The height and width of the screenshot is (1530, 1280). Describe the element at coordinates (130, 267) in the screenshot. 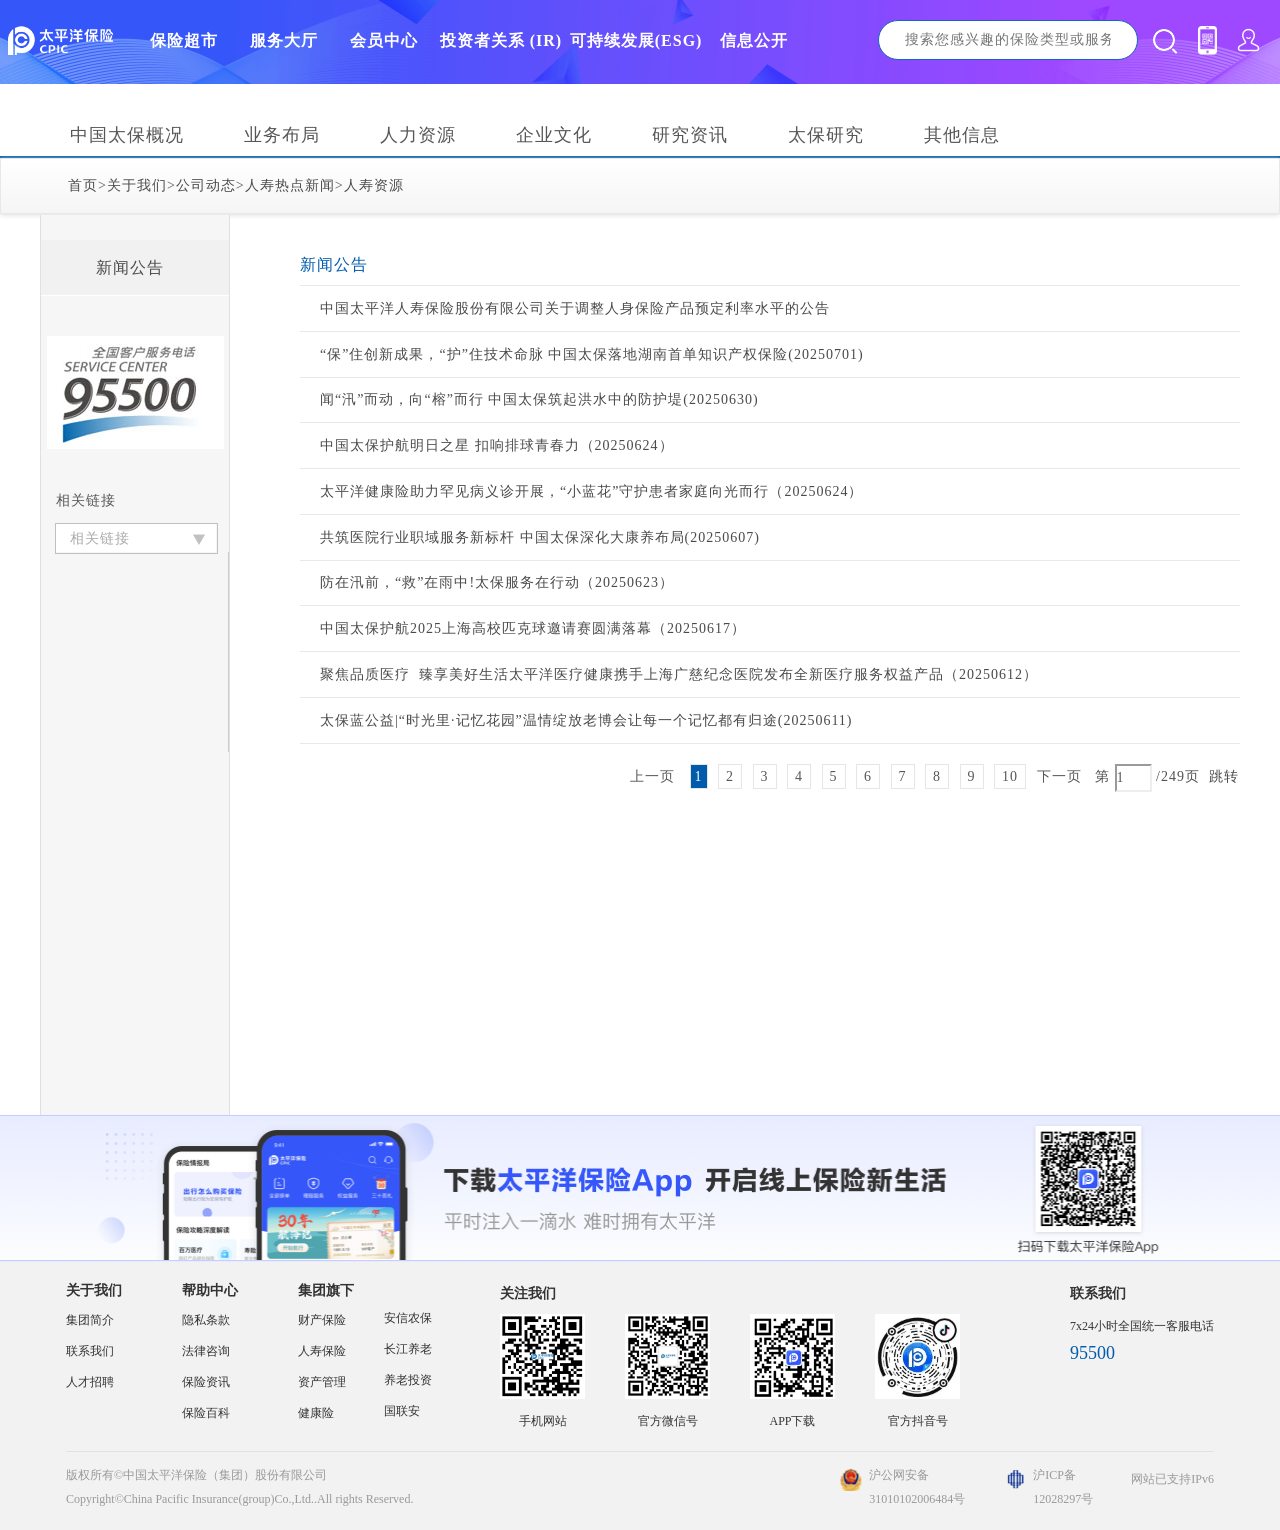

I see `新闻公告` at that location.